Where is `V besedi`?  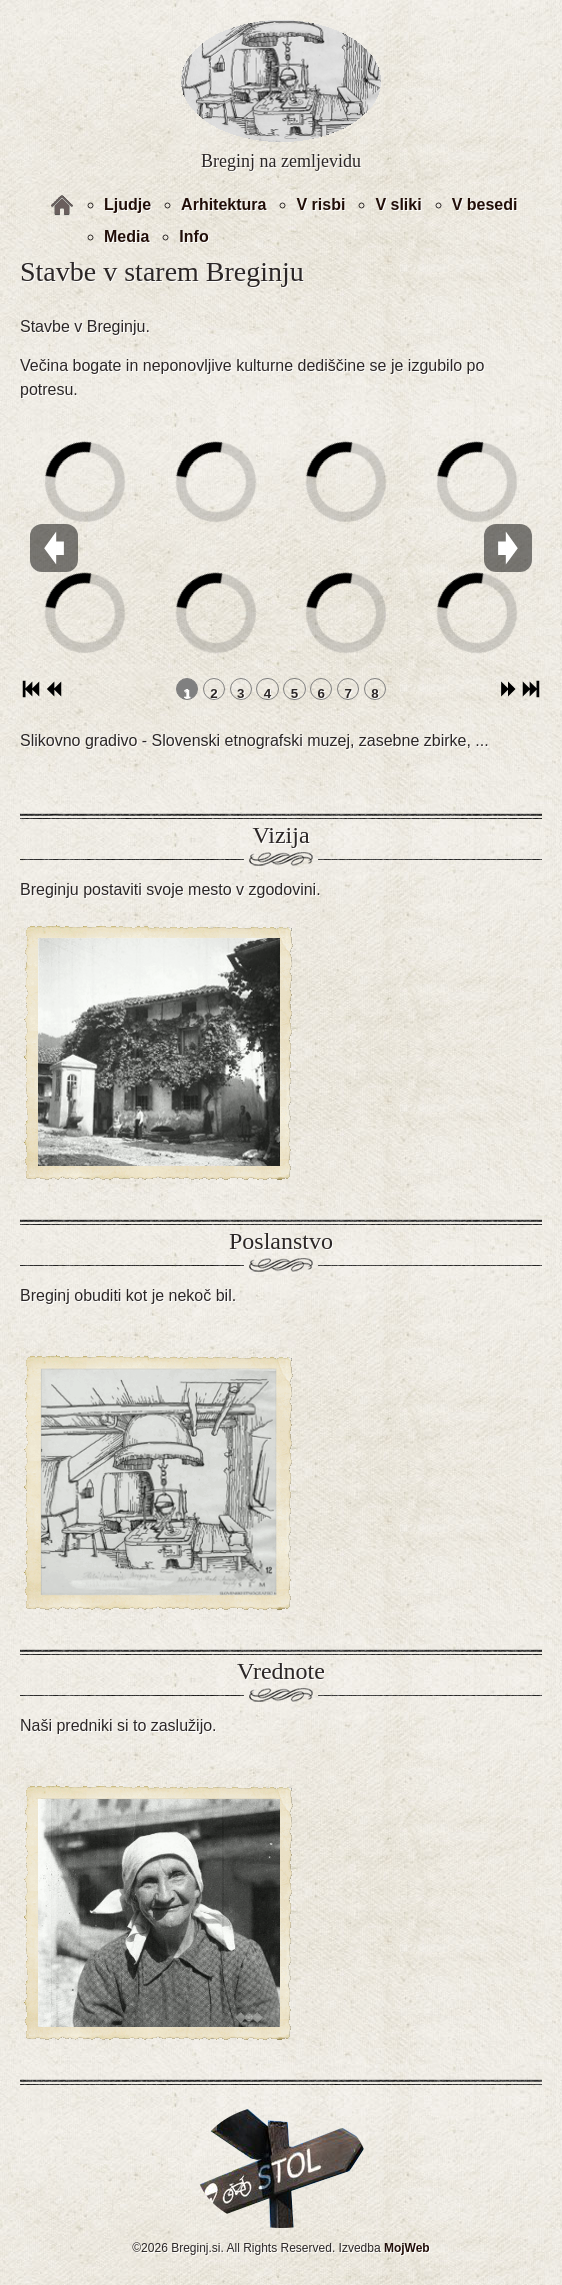 V besedi is located at coordinates (485, 204).